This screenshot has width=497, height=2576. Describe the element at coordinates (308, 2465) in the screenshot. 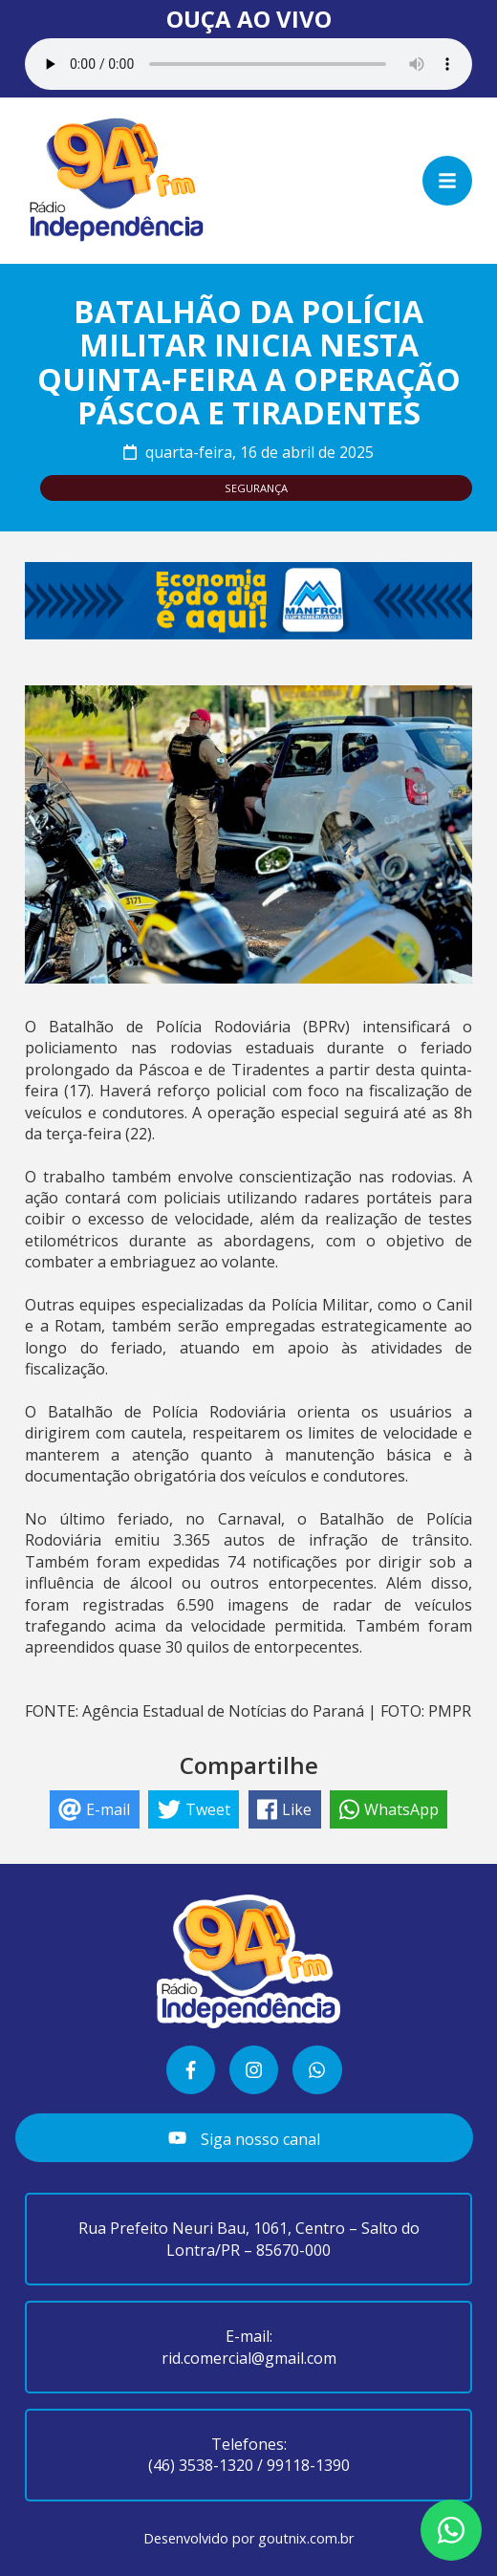

I see `99118-1390` at that location.